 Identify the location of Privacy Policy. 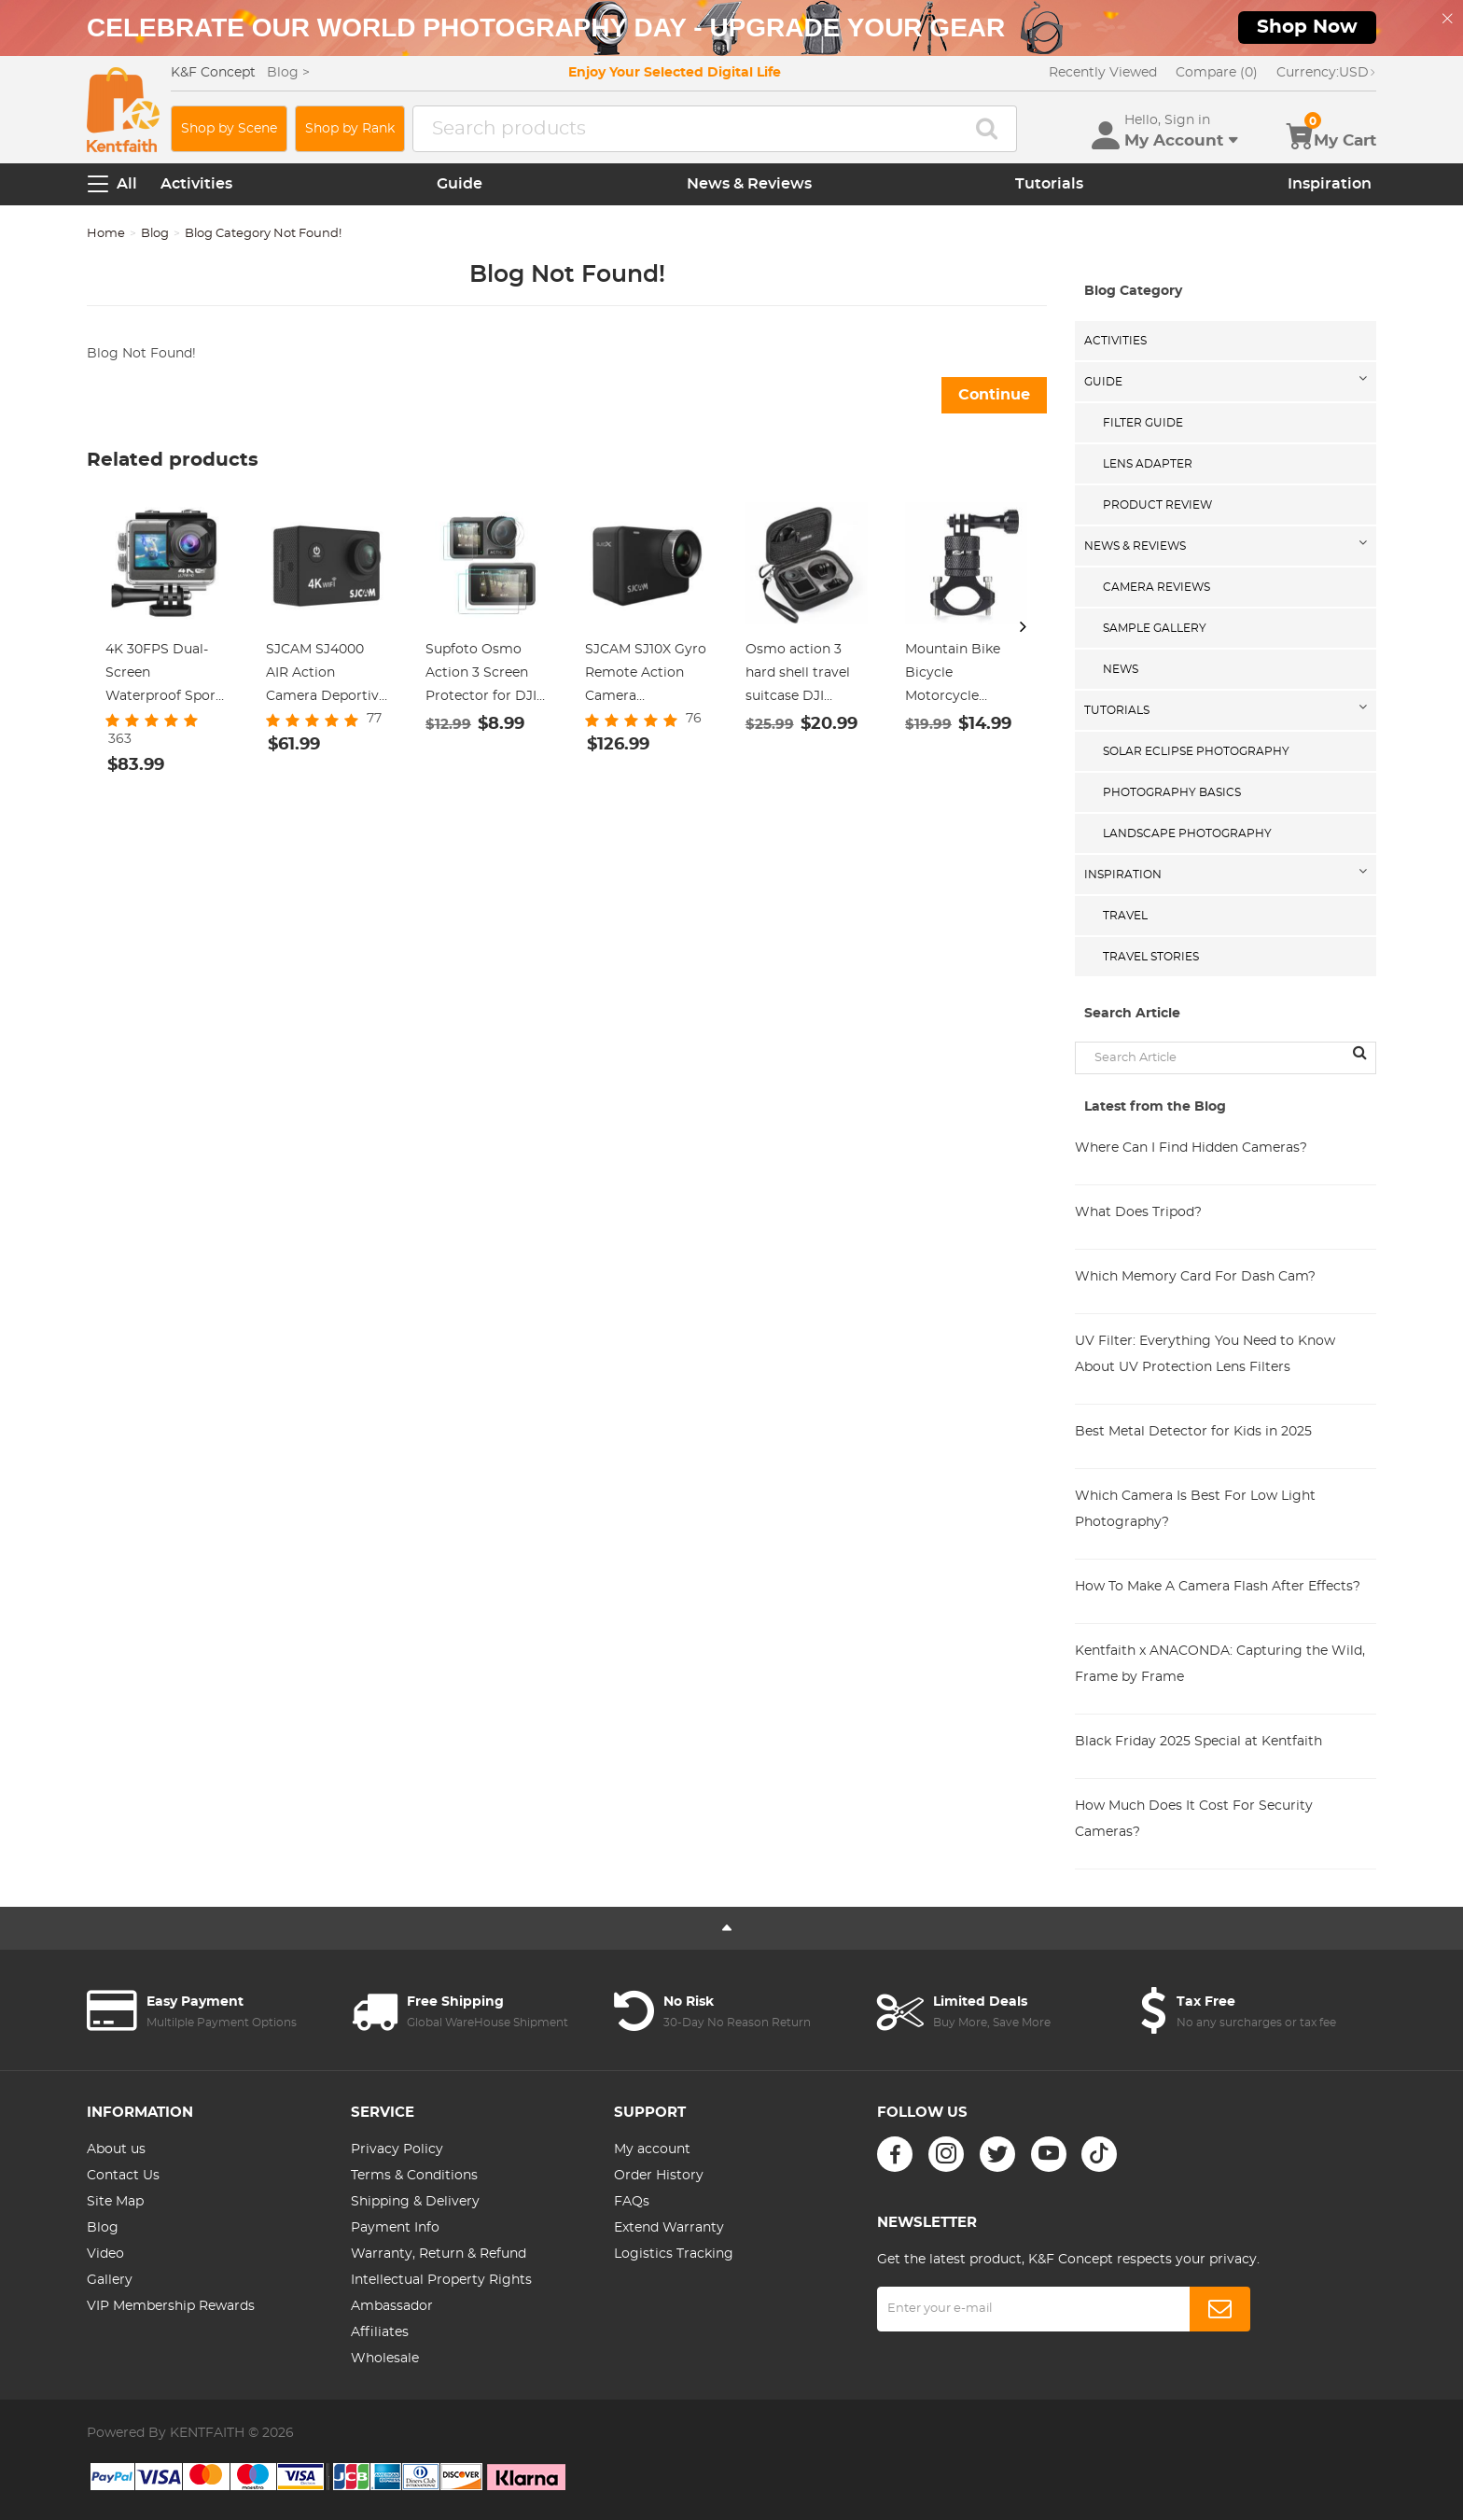
(397, 2149).